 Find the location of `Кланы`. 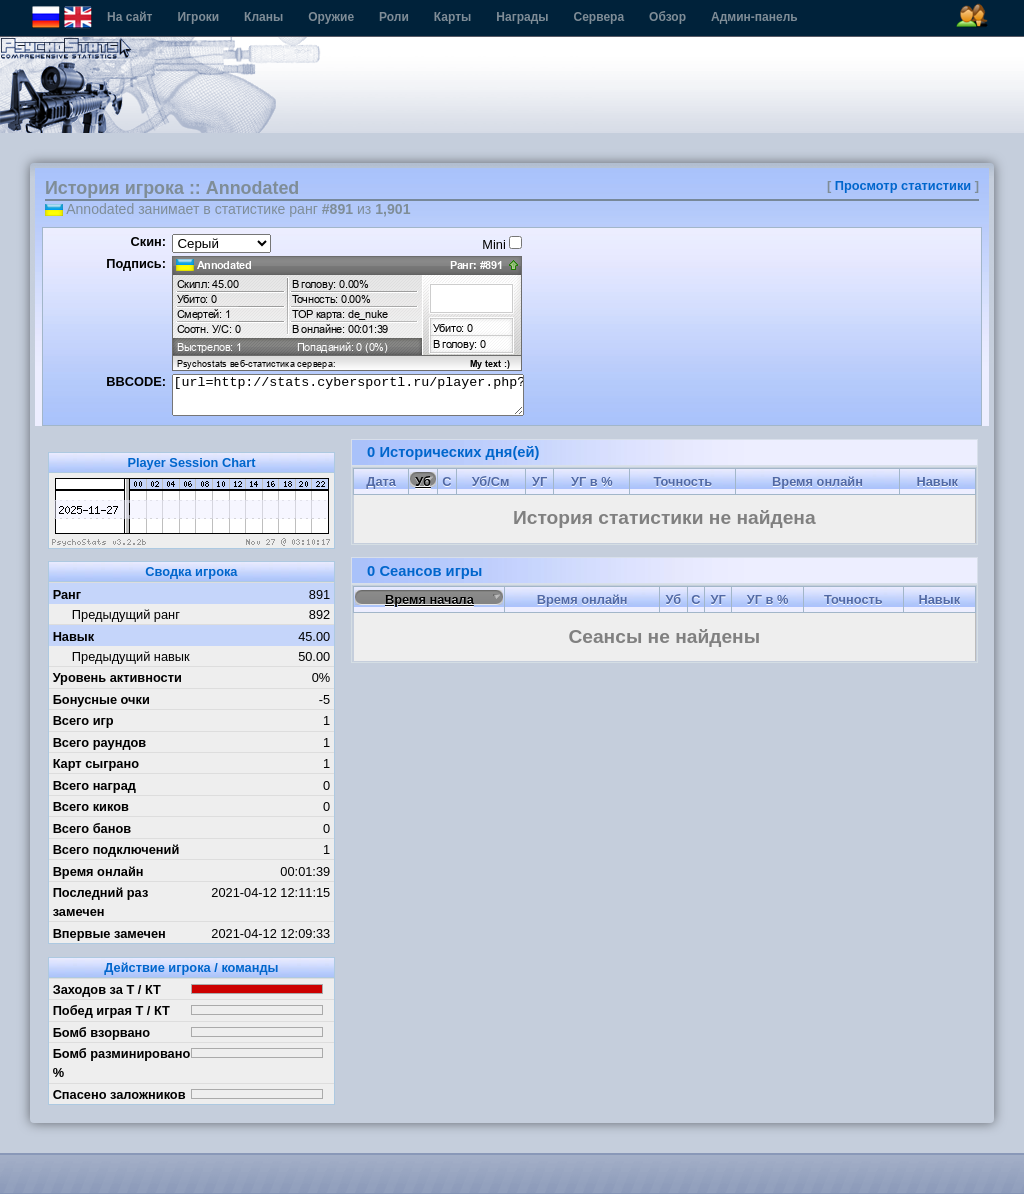

Кланы is located at coordinates (263, 17).